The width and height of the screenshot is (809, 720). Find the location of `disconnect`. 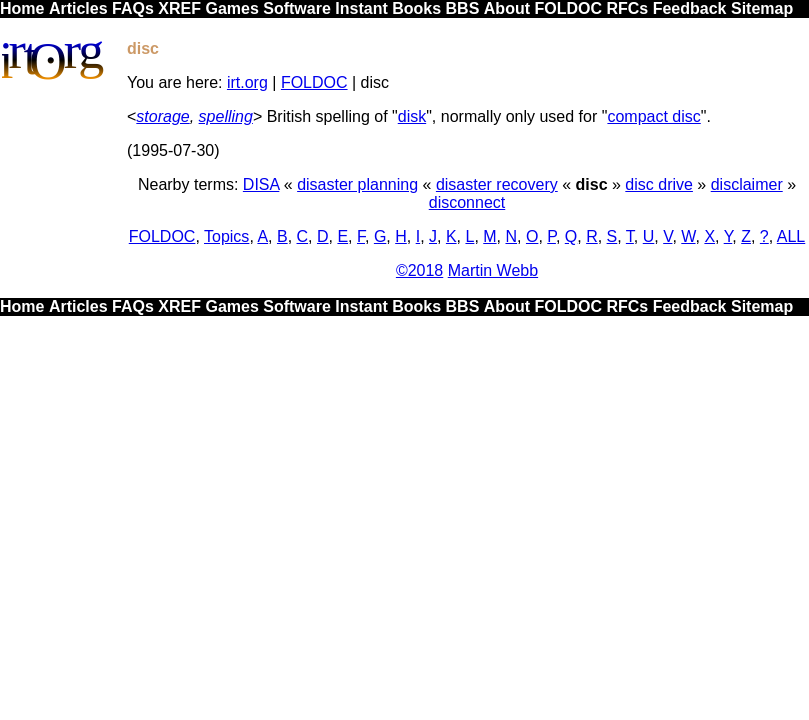

disconnect is located at coordinates (467, 202).